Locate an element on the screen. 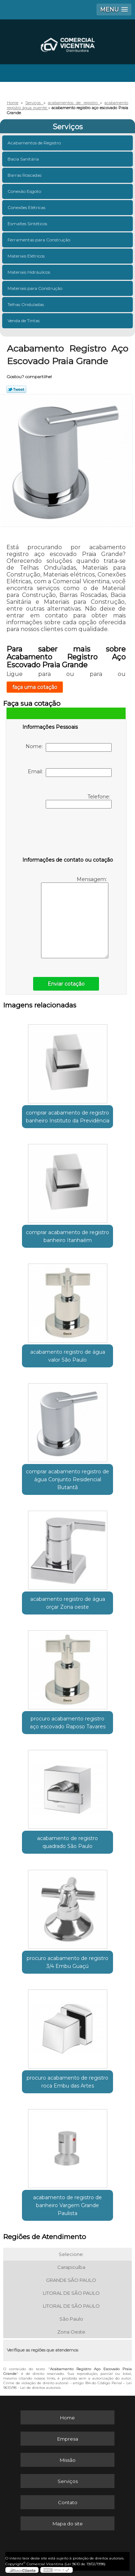  Acabamentos de Registro is located at coordinates (35, 142).